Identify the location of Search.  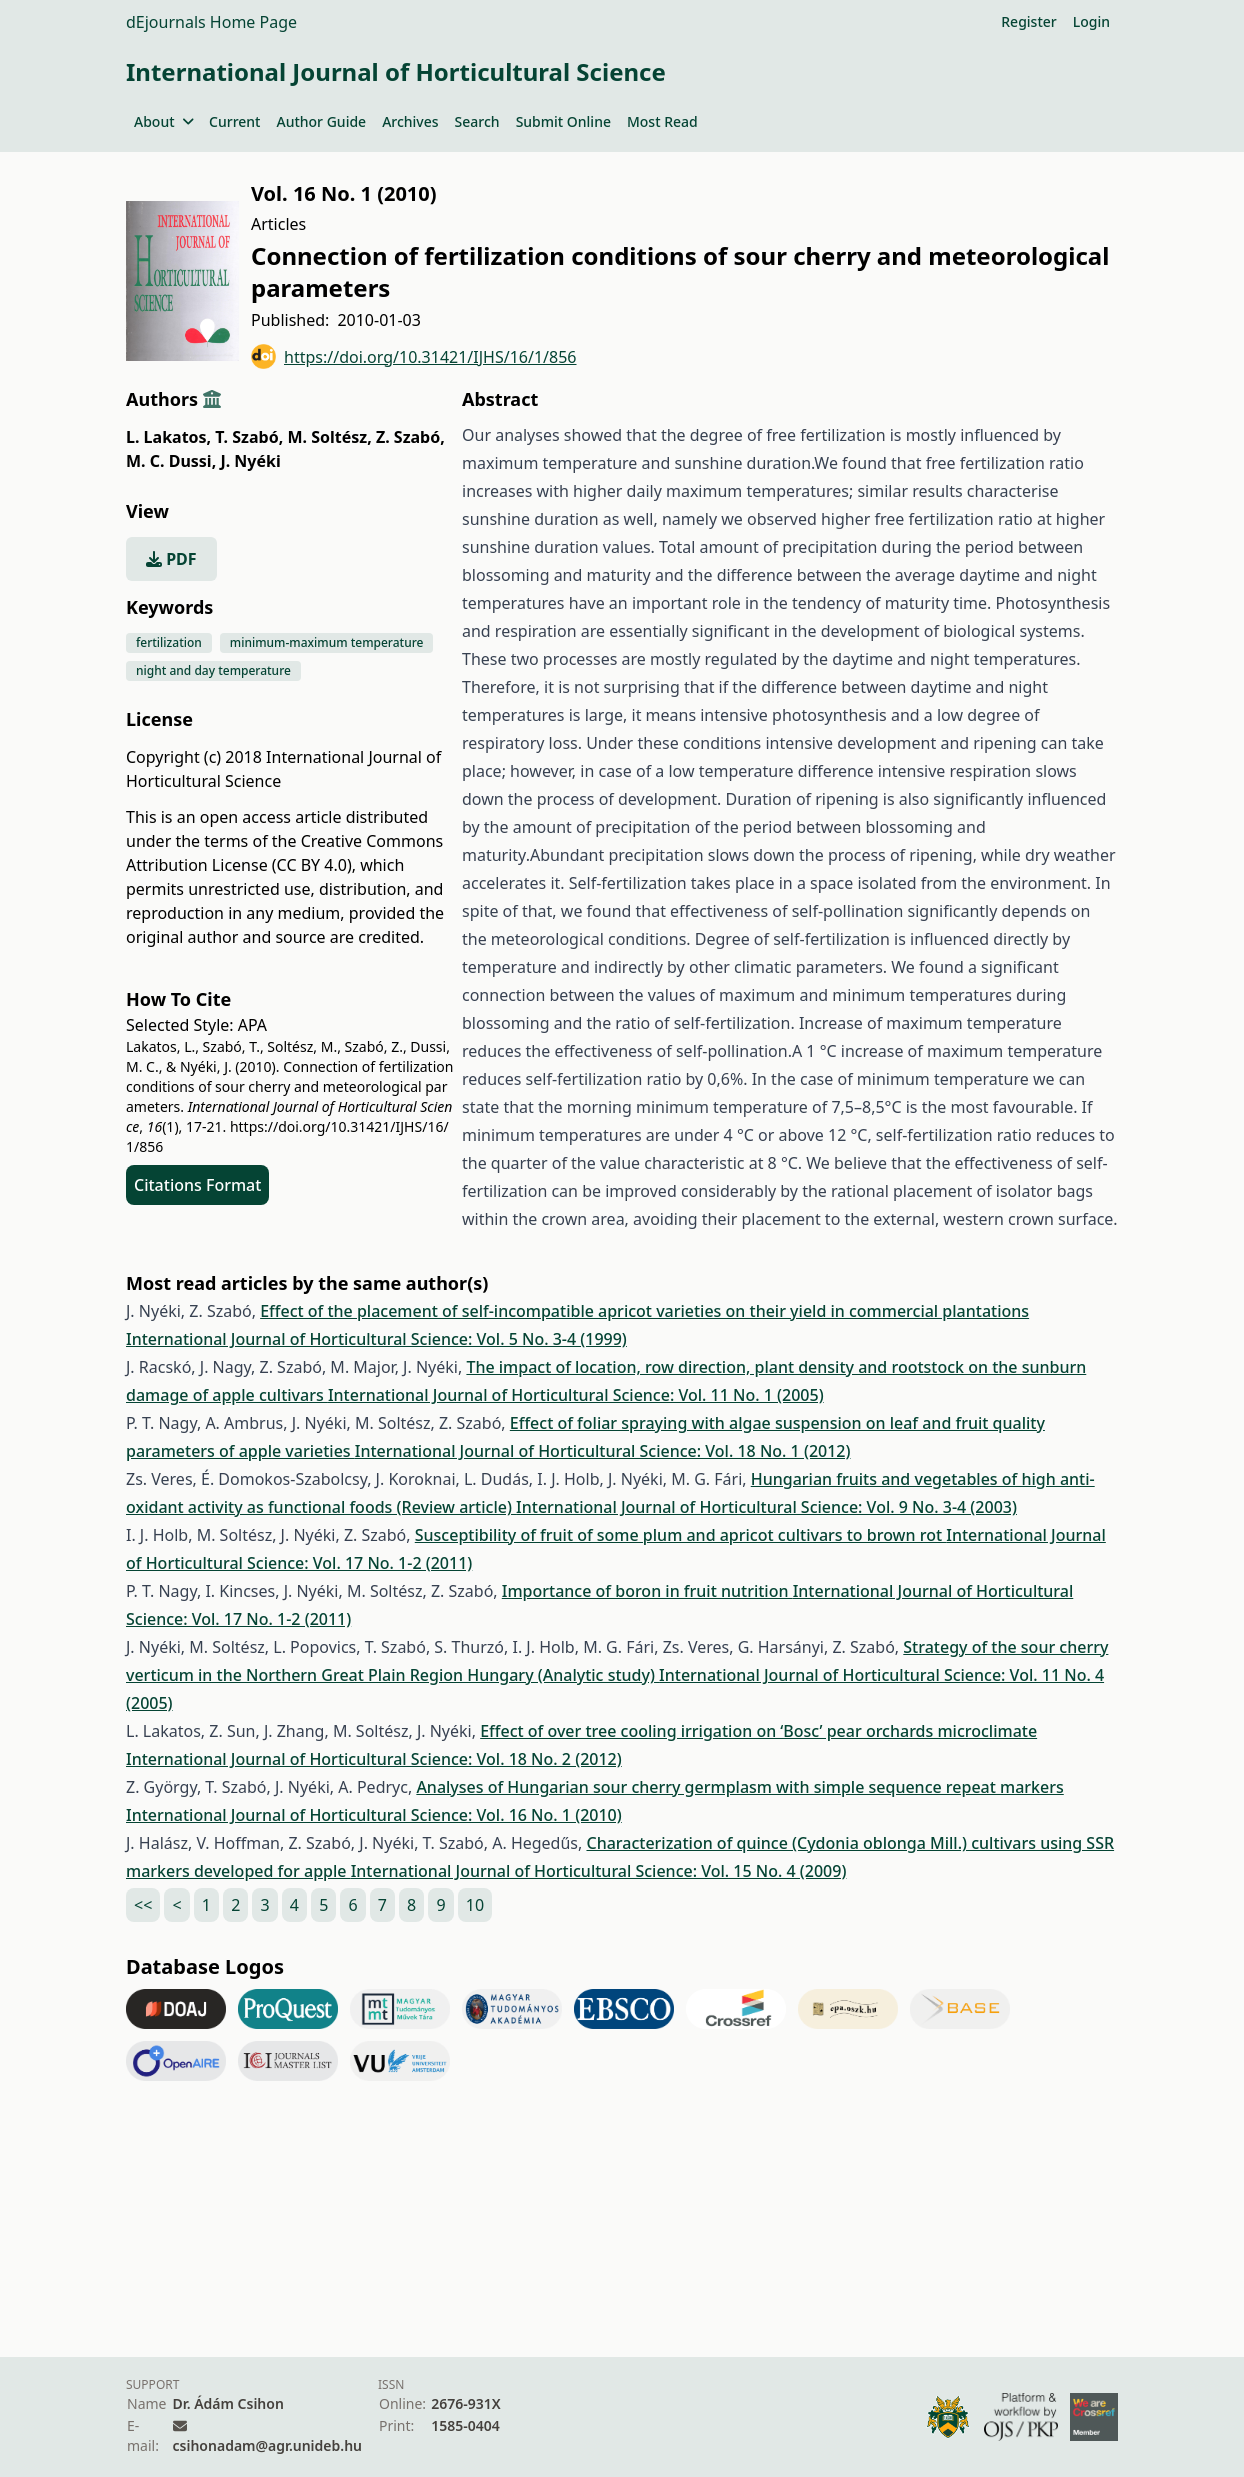
(477, 121).